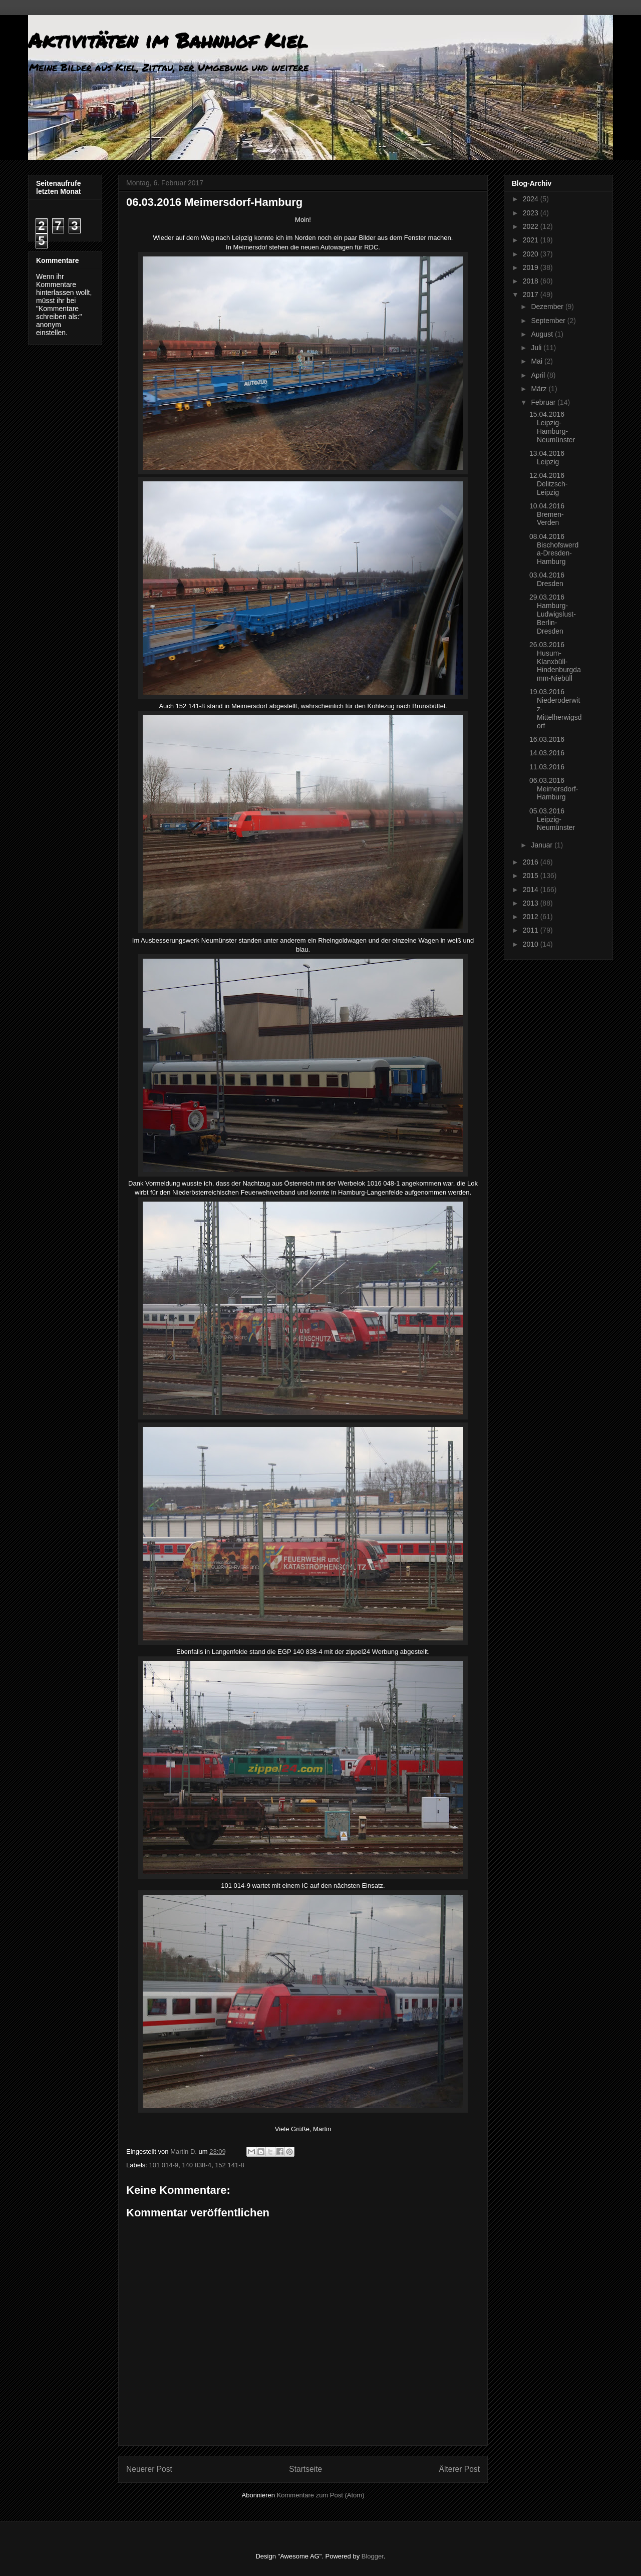 The image size is (641, 2576). I want to click on April, so click(539, 375).